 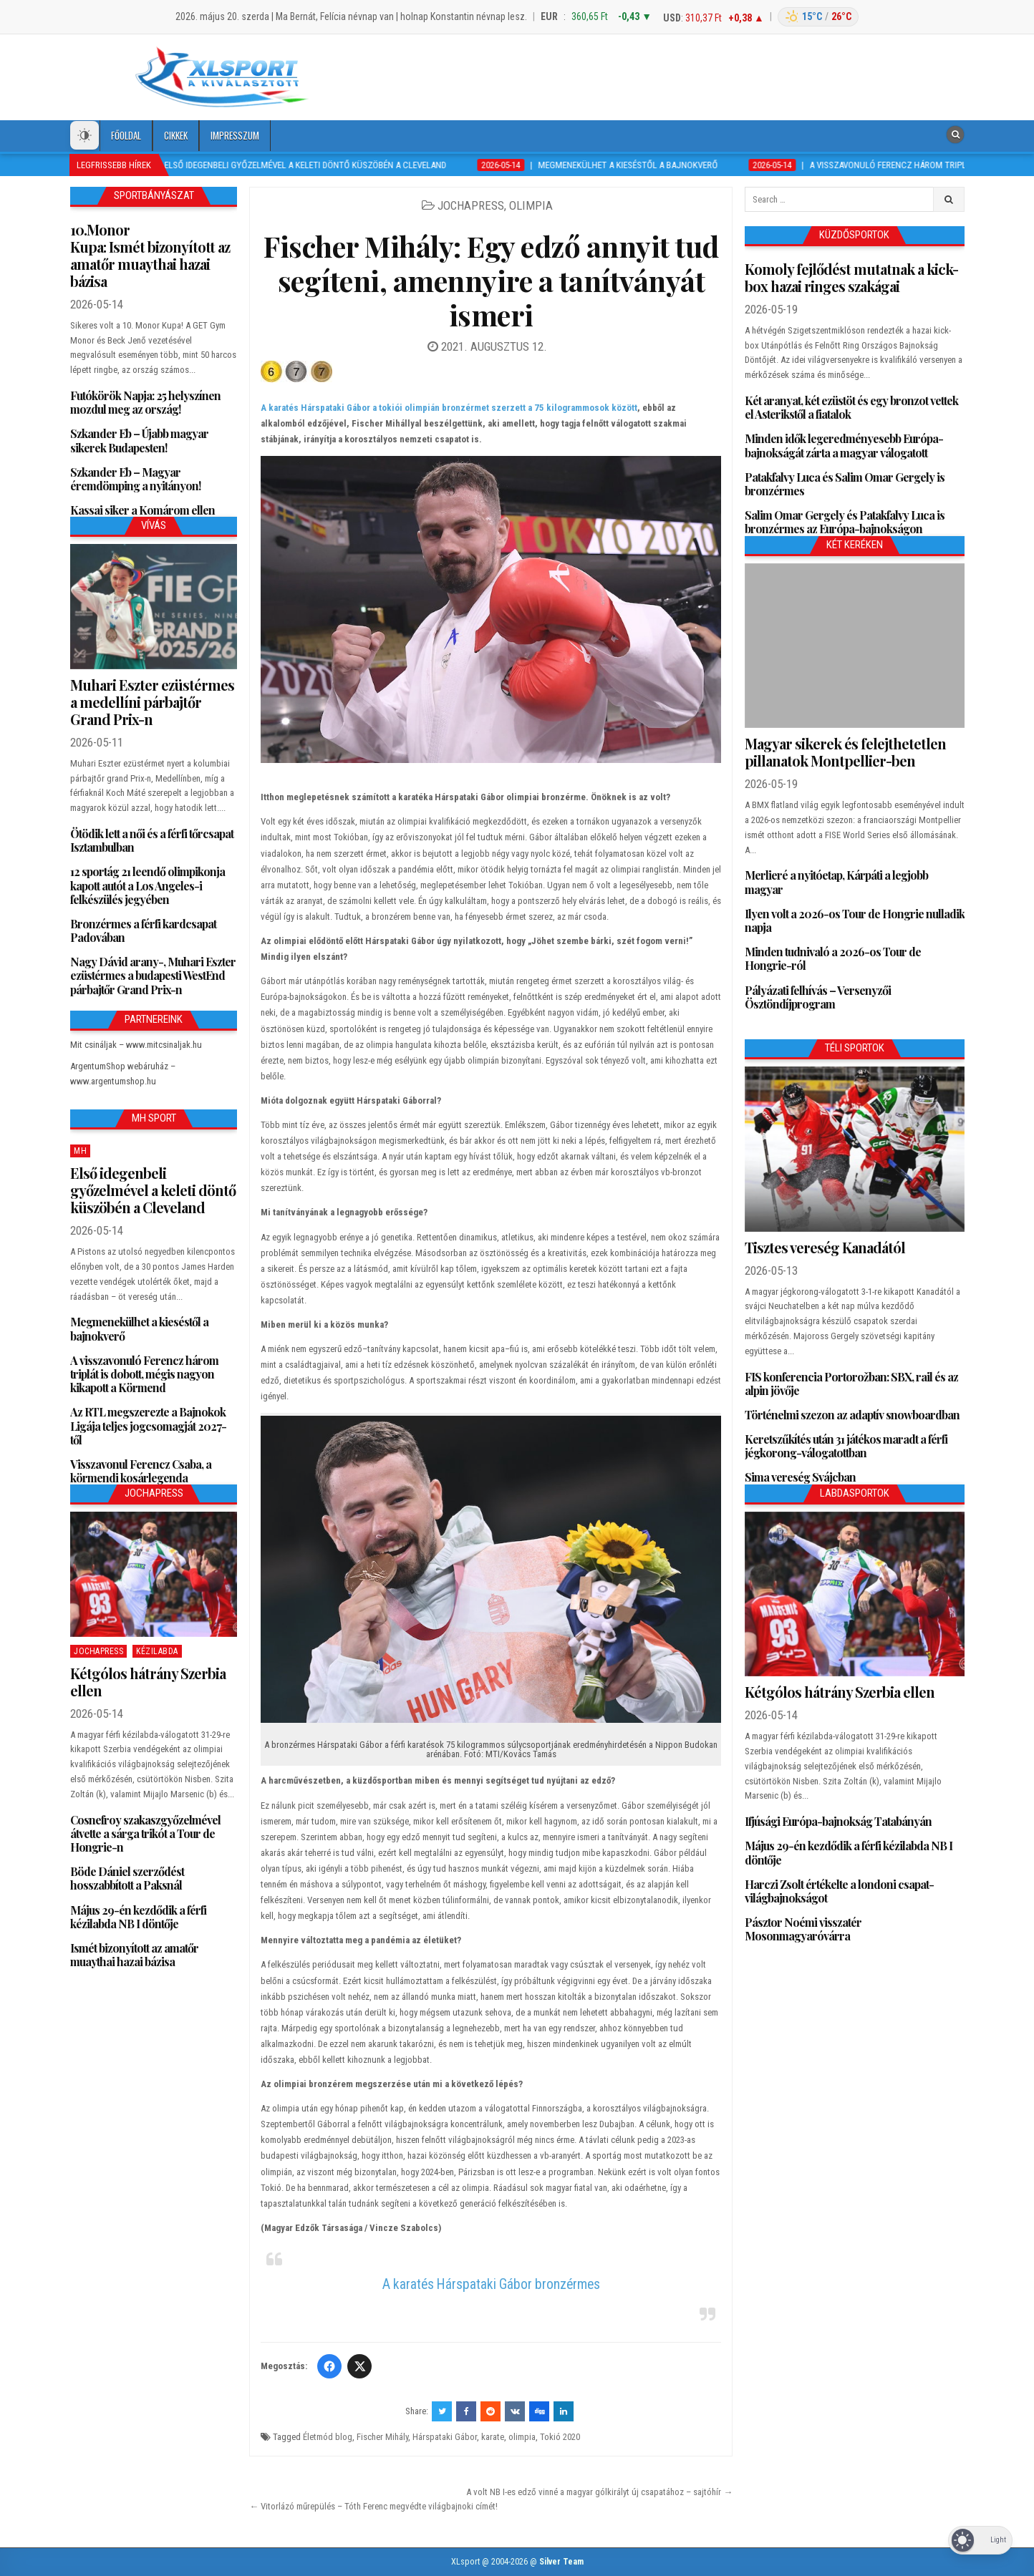 I want to click on Salim Omar Gergely és Patakfalvy Luca is bronzérmes az Európa-bajnokságon, so click(x=844, y=521).